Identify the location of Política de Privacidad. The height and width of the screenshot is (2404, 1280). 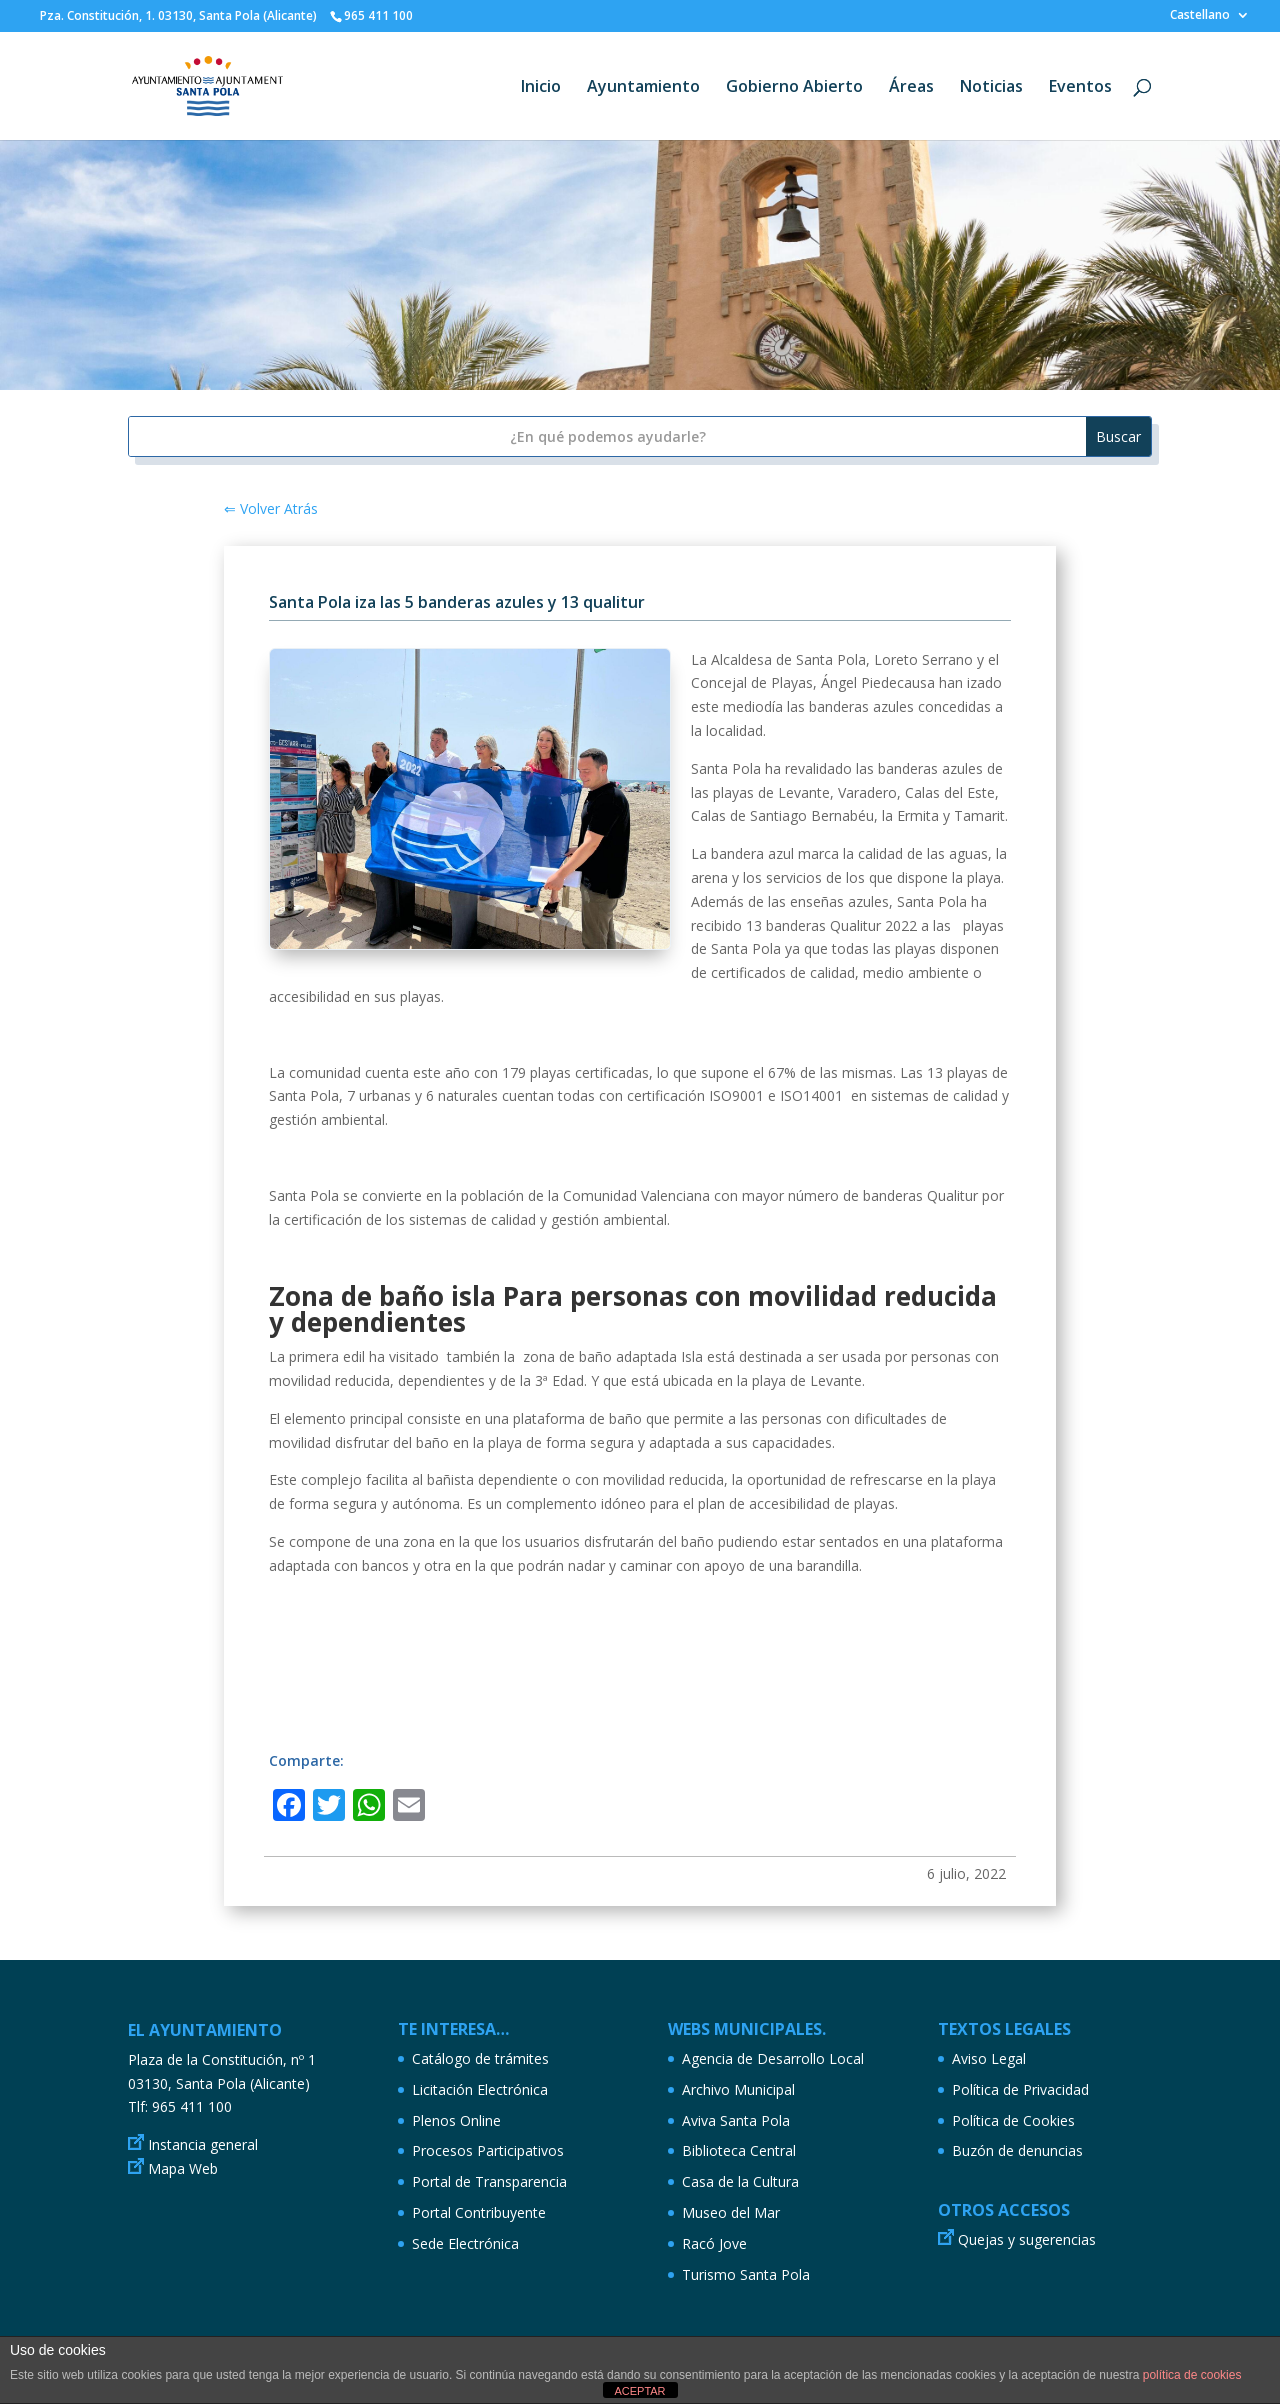
(1020, 2089).